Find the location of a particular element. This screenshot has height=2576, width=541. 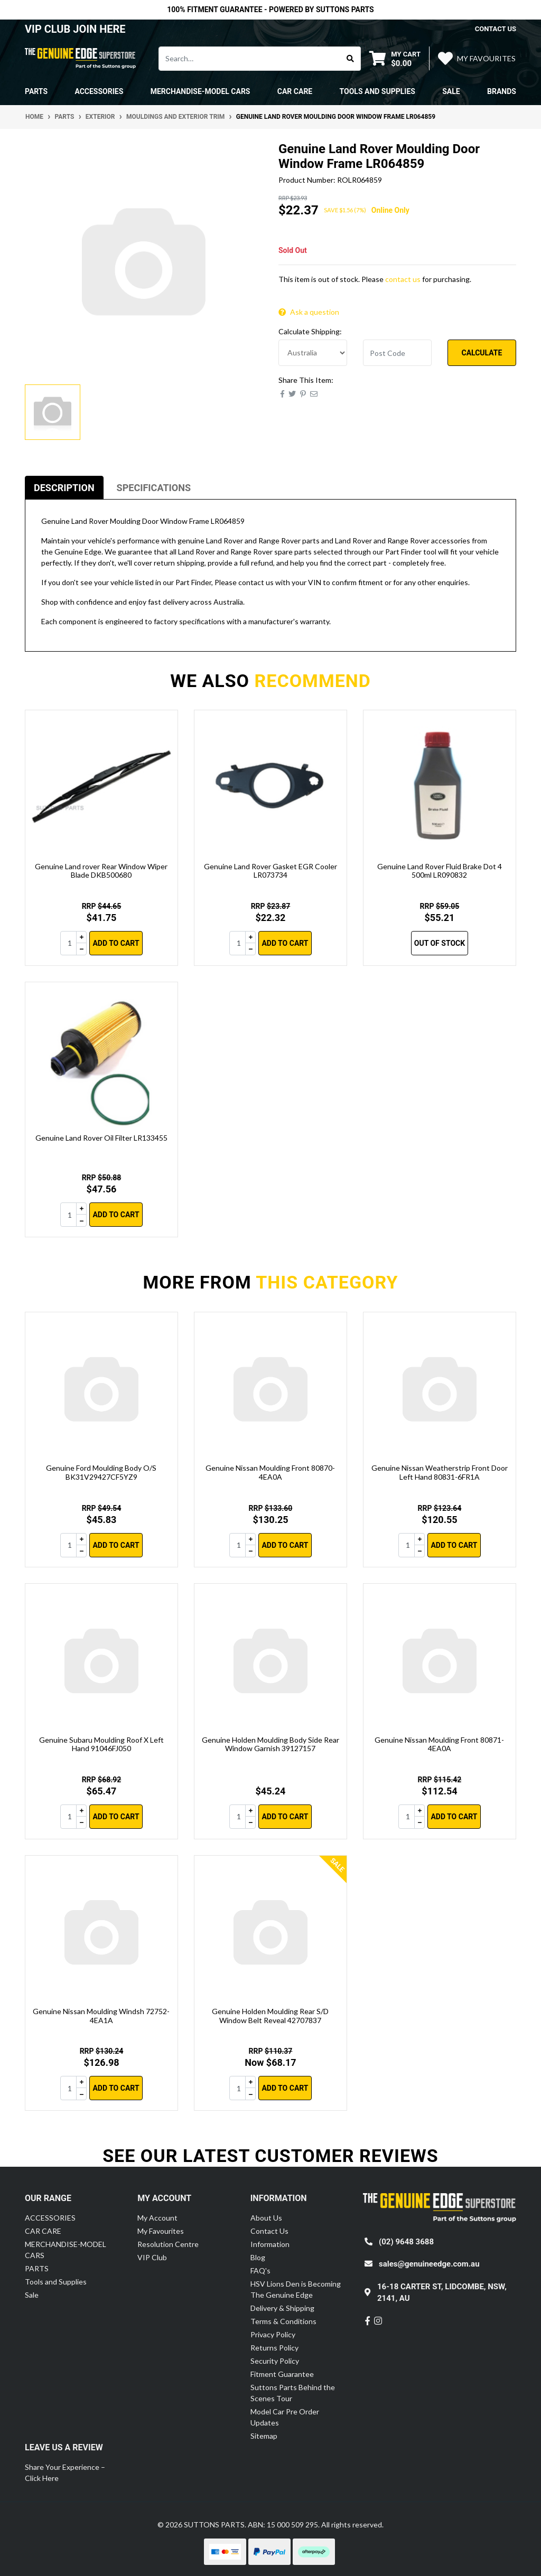

Description is located at coordinates (64, 487).